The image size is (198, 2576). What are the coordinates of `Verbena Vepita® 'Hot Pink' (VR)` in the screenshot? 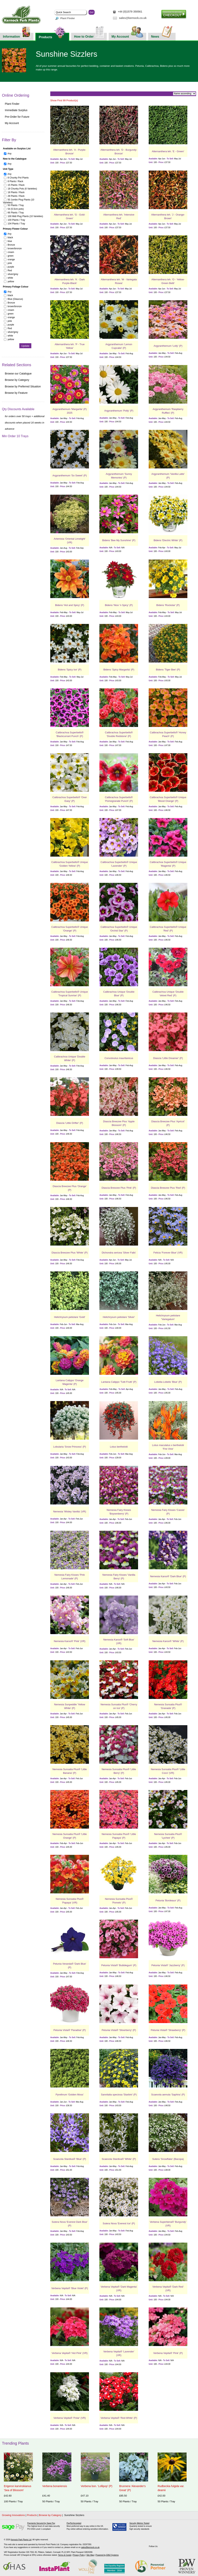 It's located at (70, 2353).